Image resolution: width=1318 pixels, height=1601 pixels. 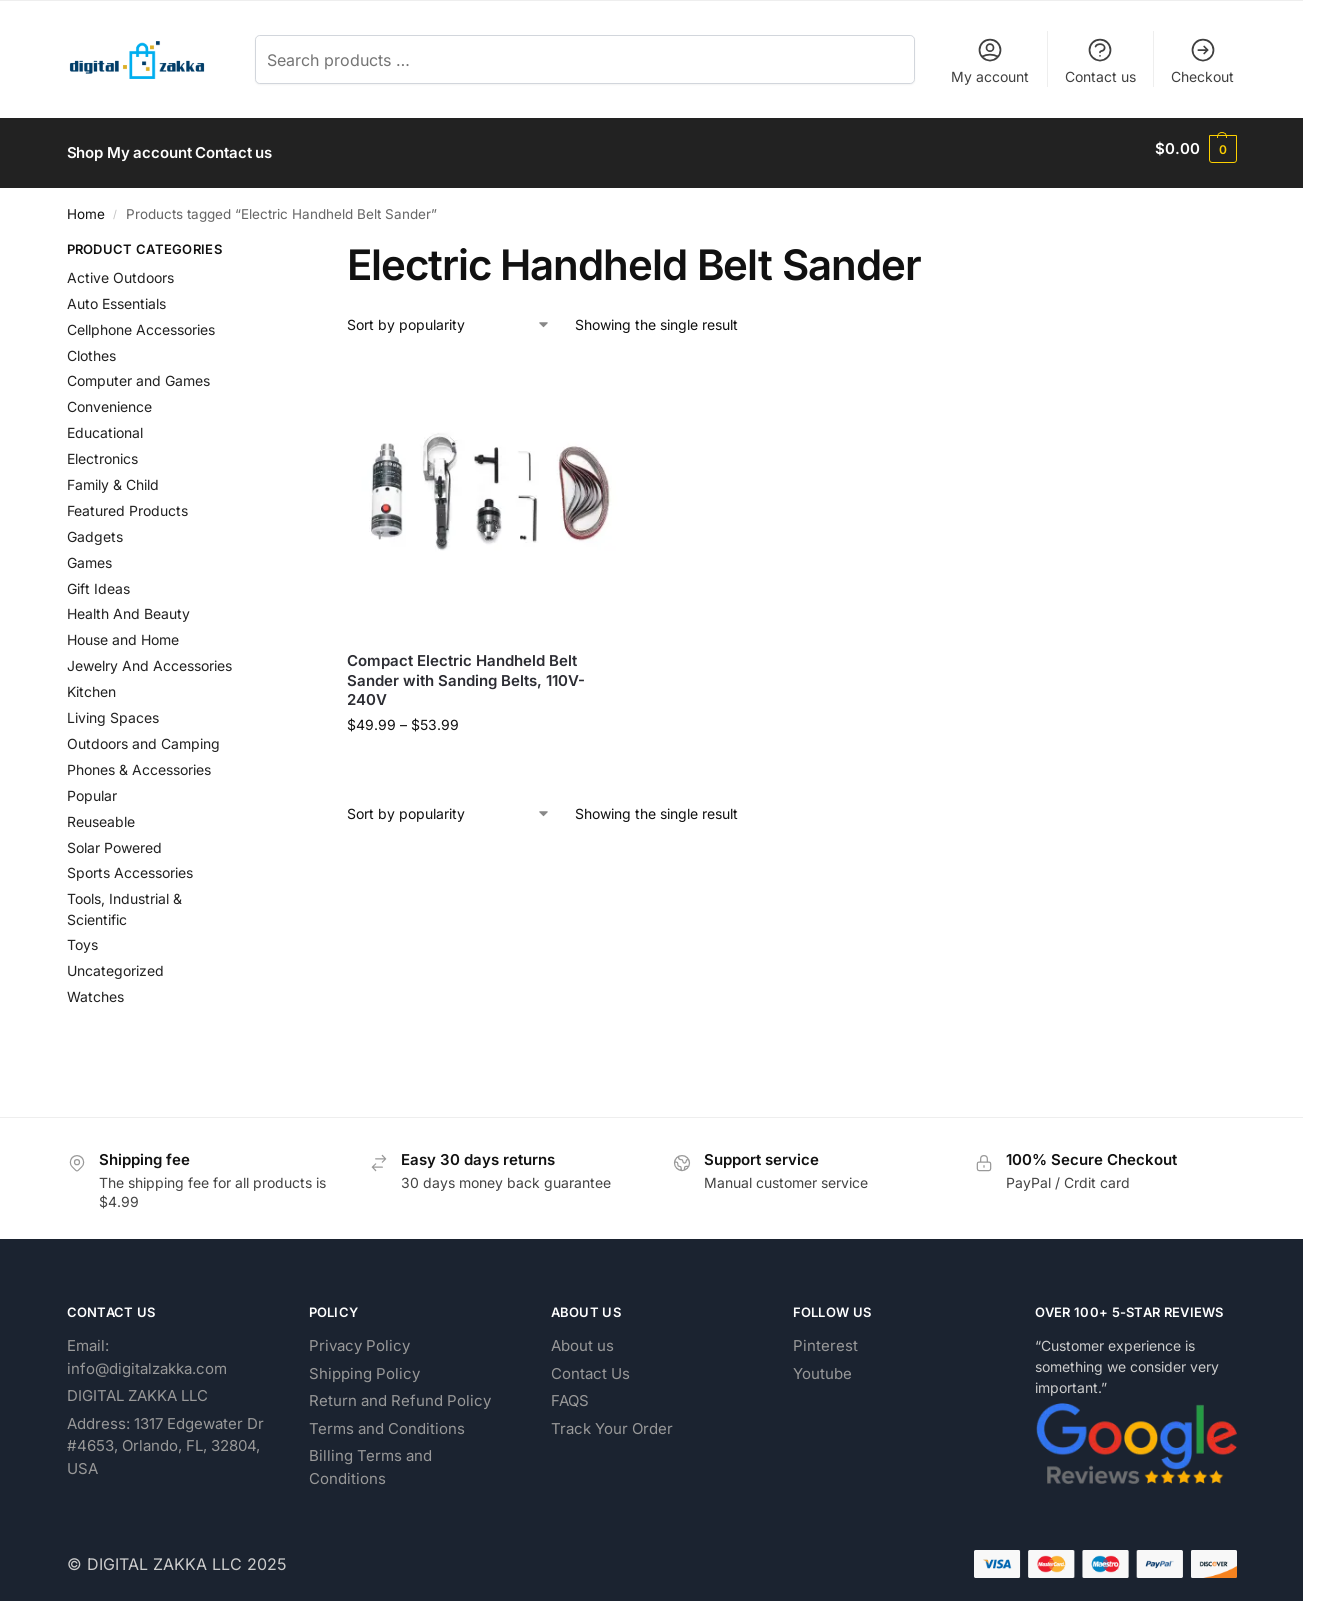 What do you see at coordinates (130, 864) in the screenshot?
I see `Sports Accessories` at bounding box center [130, 864].